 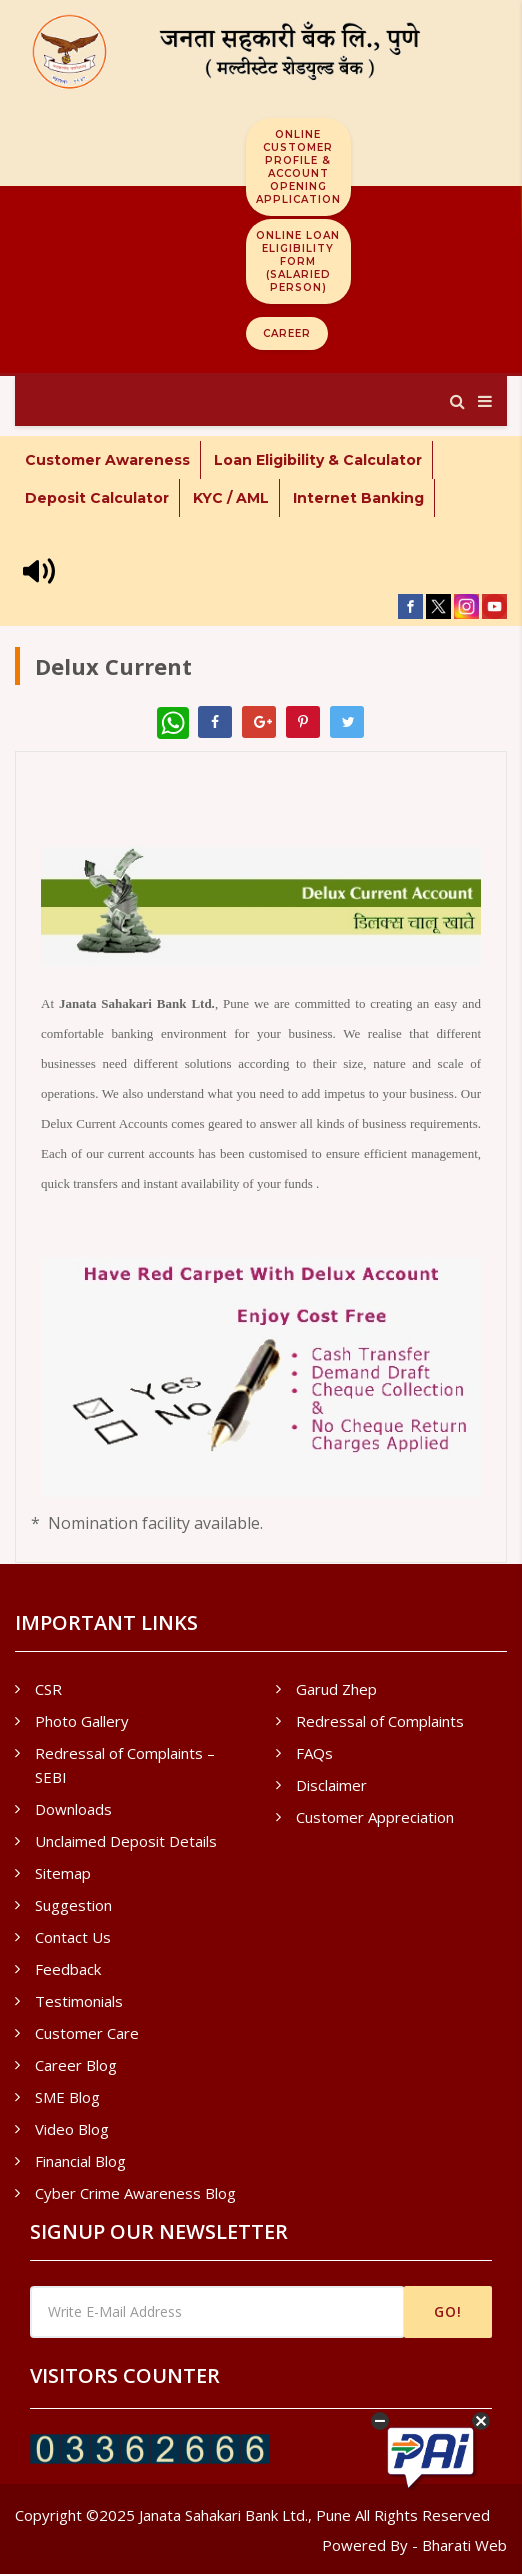 I want to click on Unclaimed Deposit Details, so click(x=126, y=1841).